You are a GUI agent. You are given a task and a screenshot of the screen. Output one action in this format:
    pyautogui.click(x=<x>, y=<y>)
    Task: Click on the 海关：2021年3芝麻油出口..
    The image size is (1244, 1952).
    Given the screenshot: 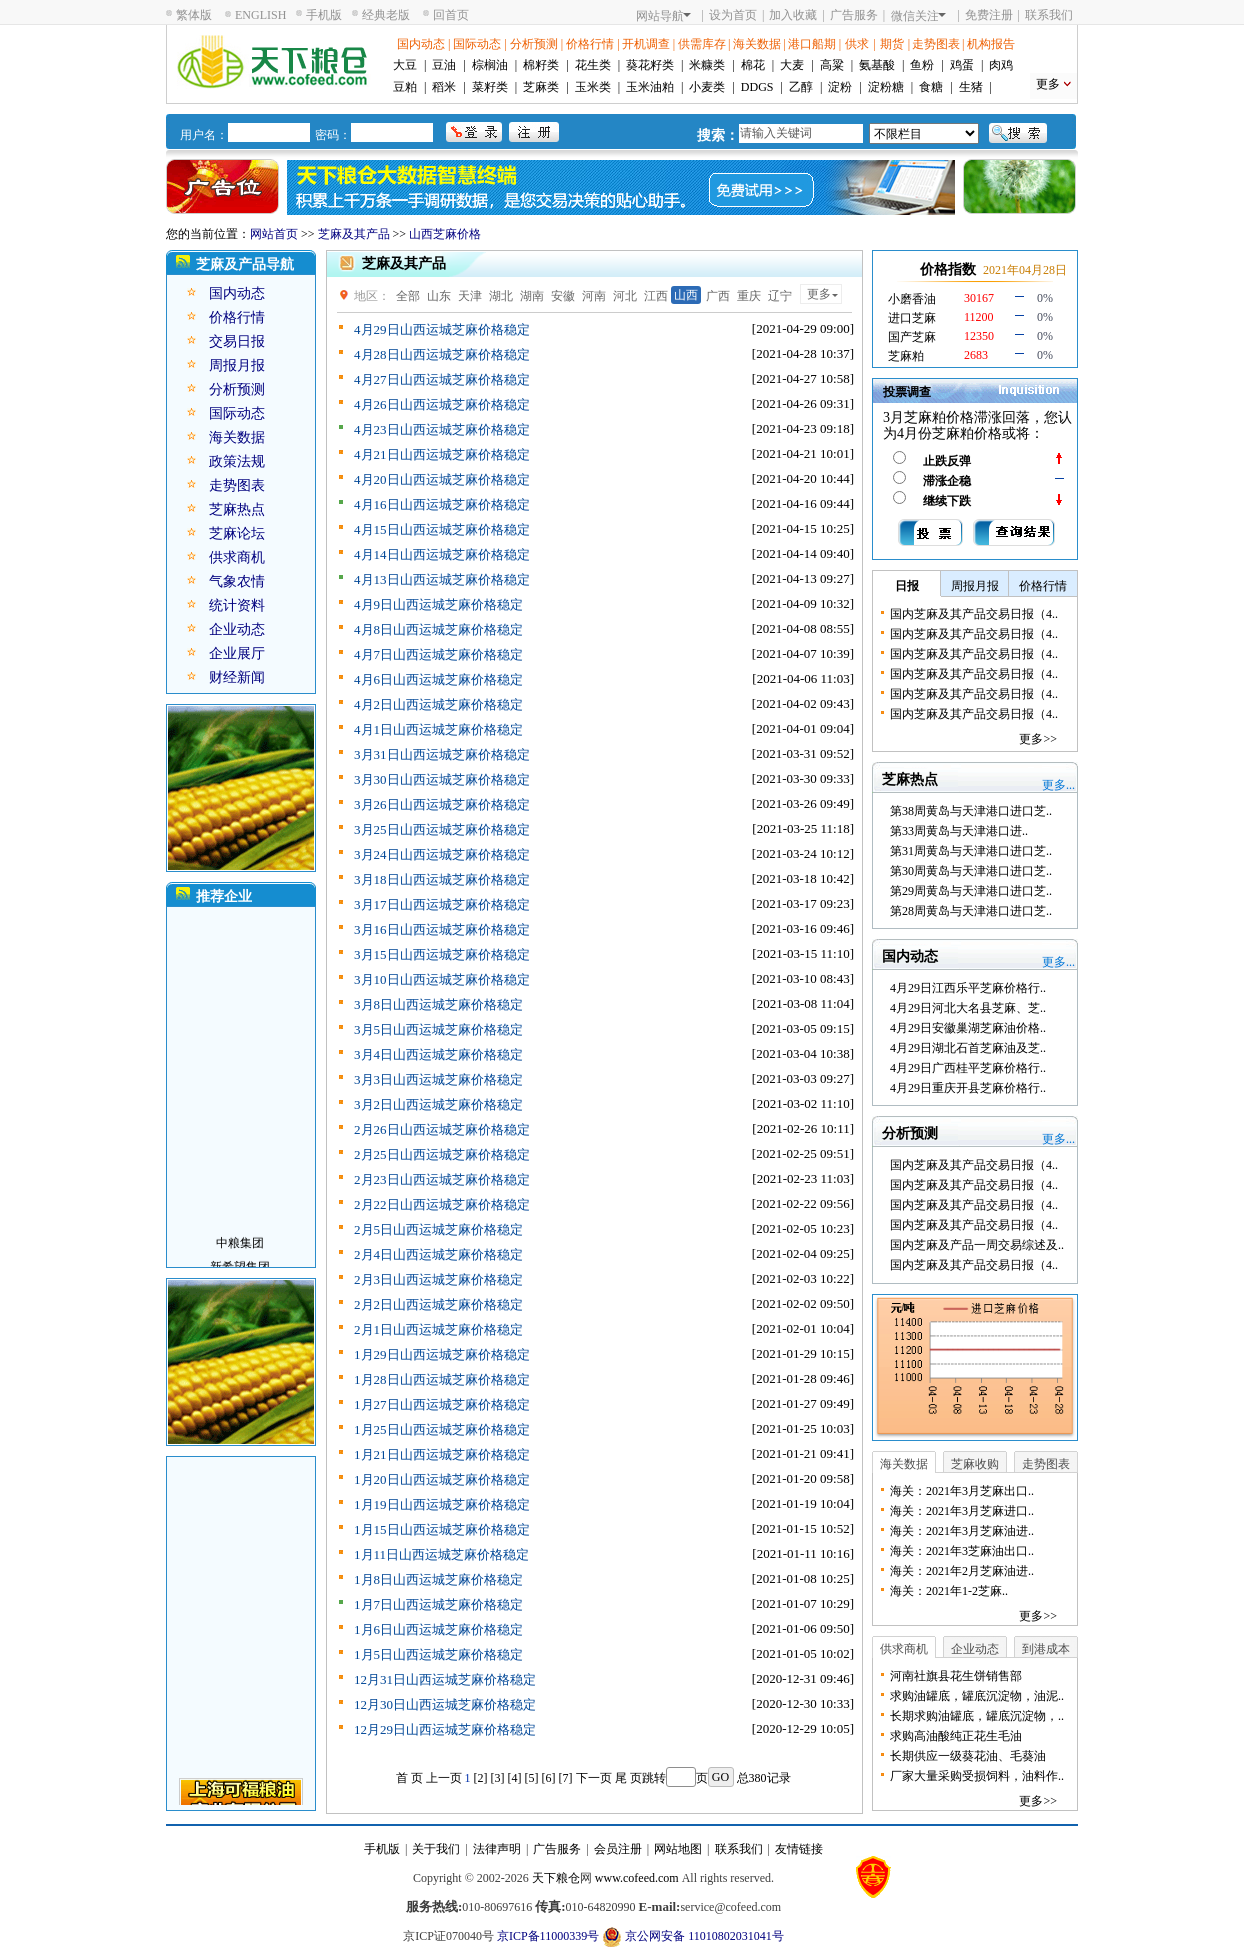 What is the action you would take?
    pyautogui.click(x=962, y=1551)
    